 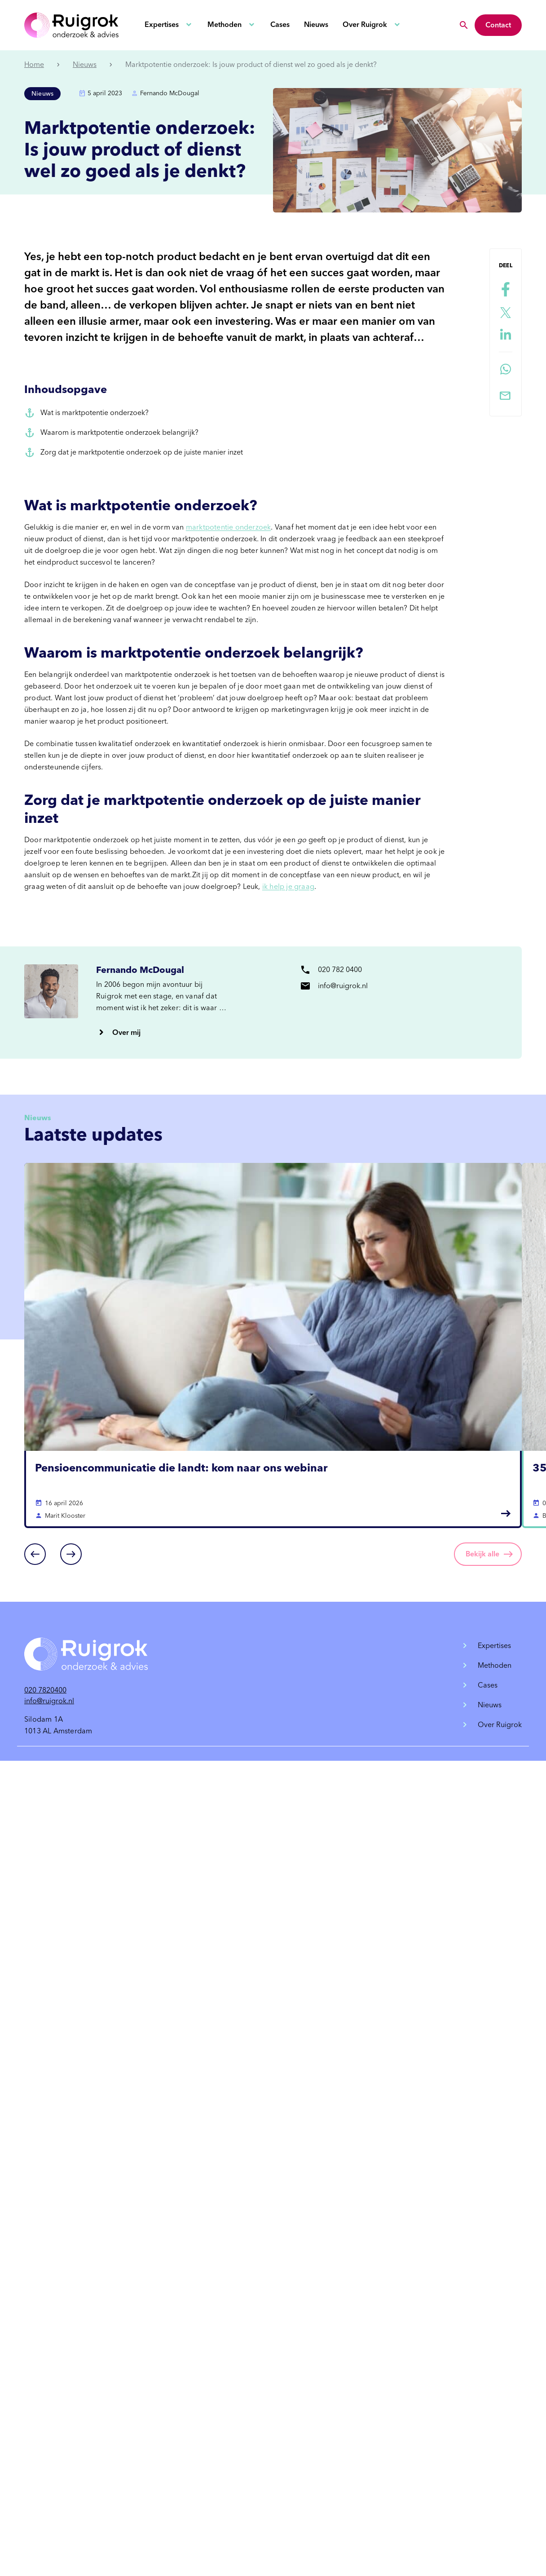 I want to click on ik help je graag, so click(x=288, y=886).